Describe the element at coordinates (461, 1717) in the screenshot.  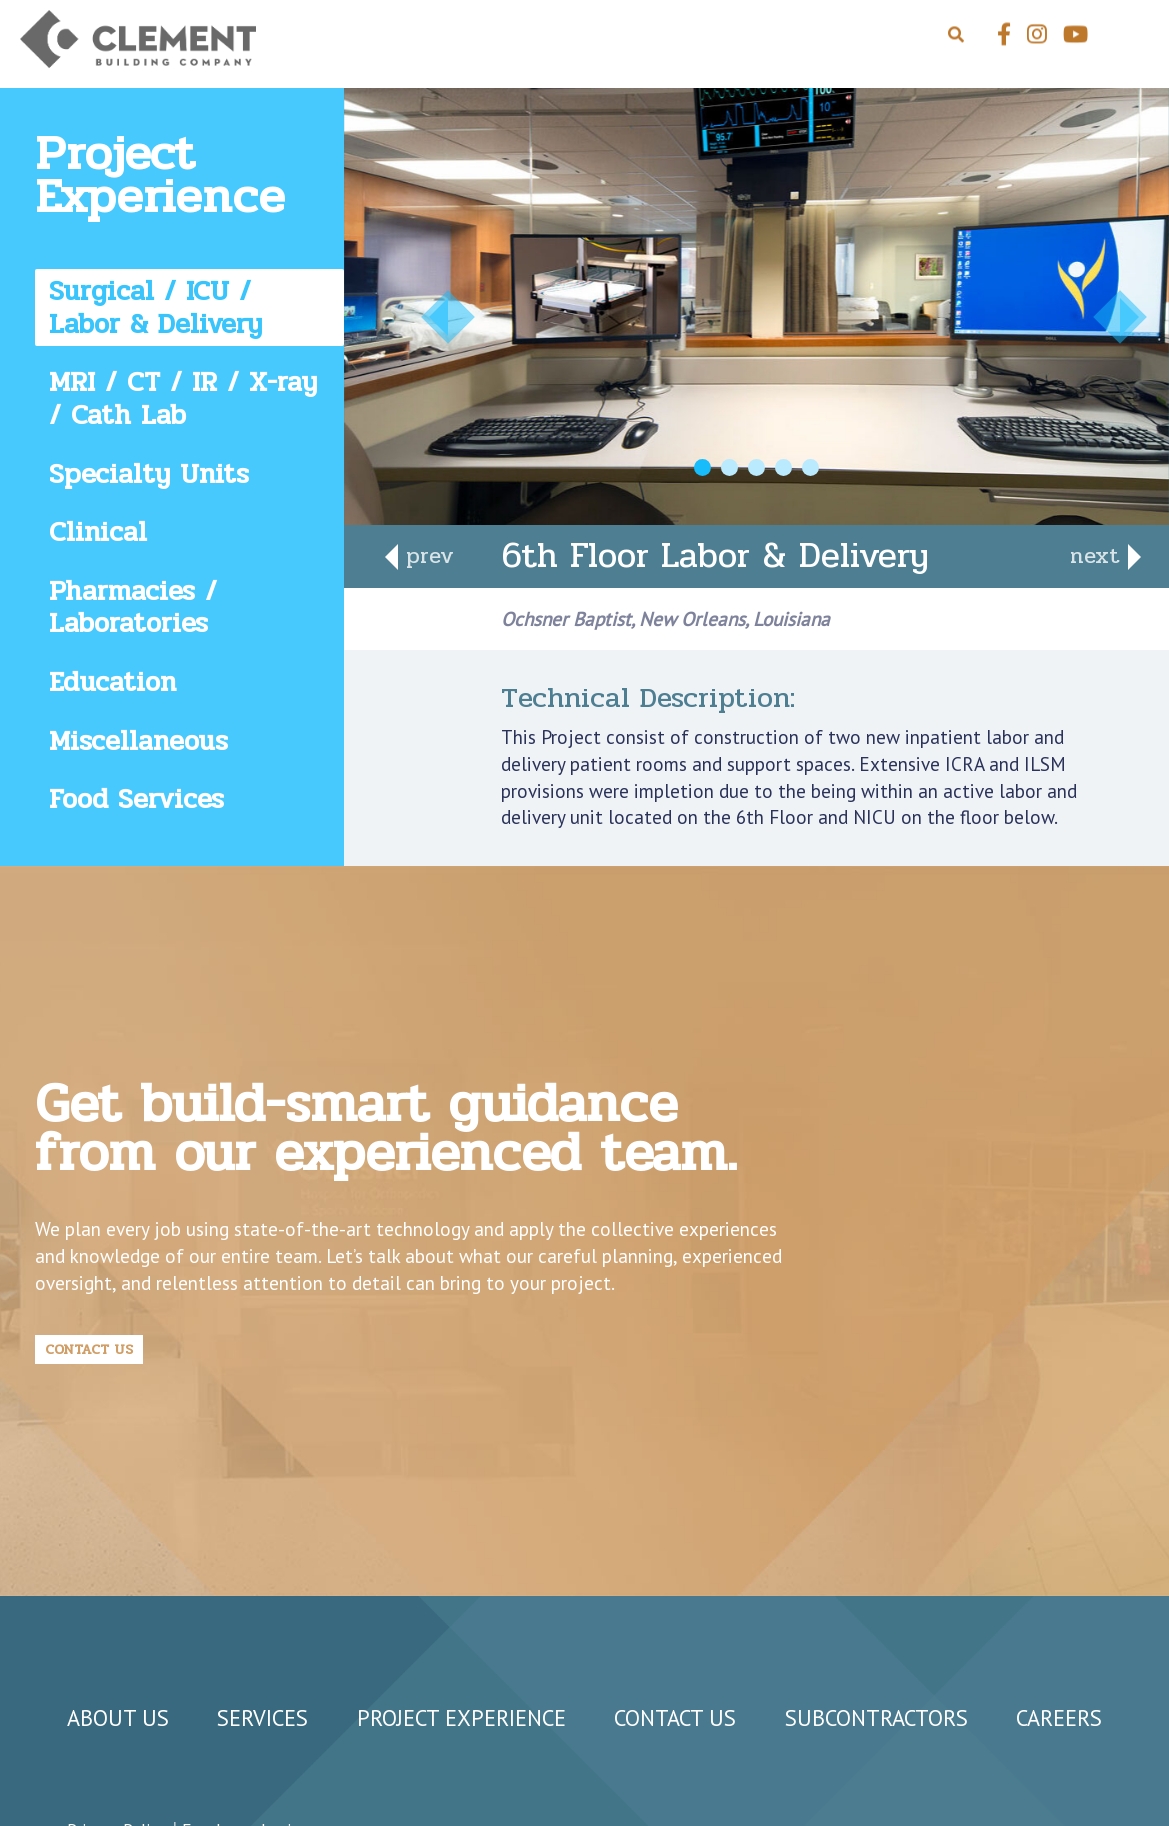
I see `Project Experience` at that location.